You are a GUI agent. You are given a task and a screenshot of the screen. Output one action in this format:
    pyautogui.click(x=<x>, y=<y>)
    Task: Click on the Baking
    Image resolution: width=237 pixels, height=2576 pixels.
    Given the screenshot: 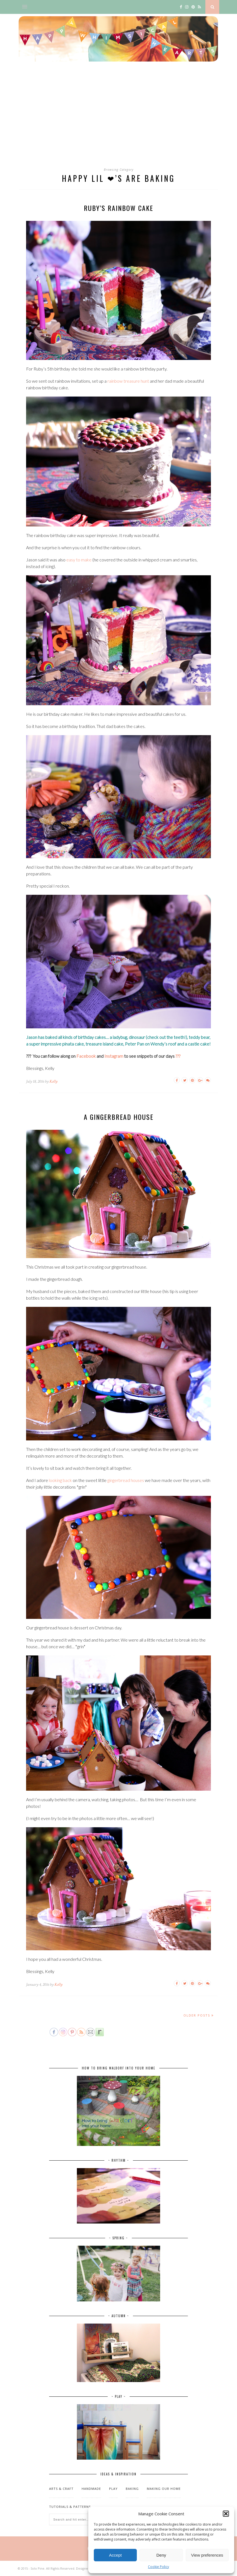 What is the action you would take?
    pyautogui.click(x=132, y=2488)
    